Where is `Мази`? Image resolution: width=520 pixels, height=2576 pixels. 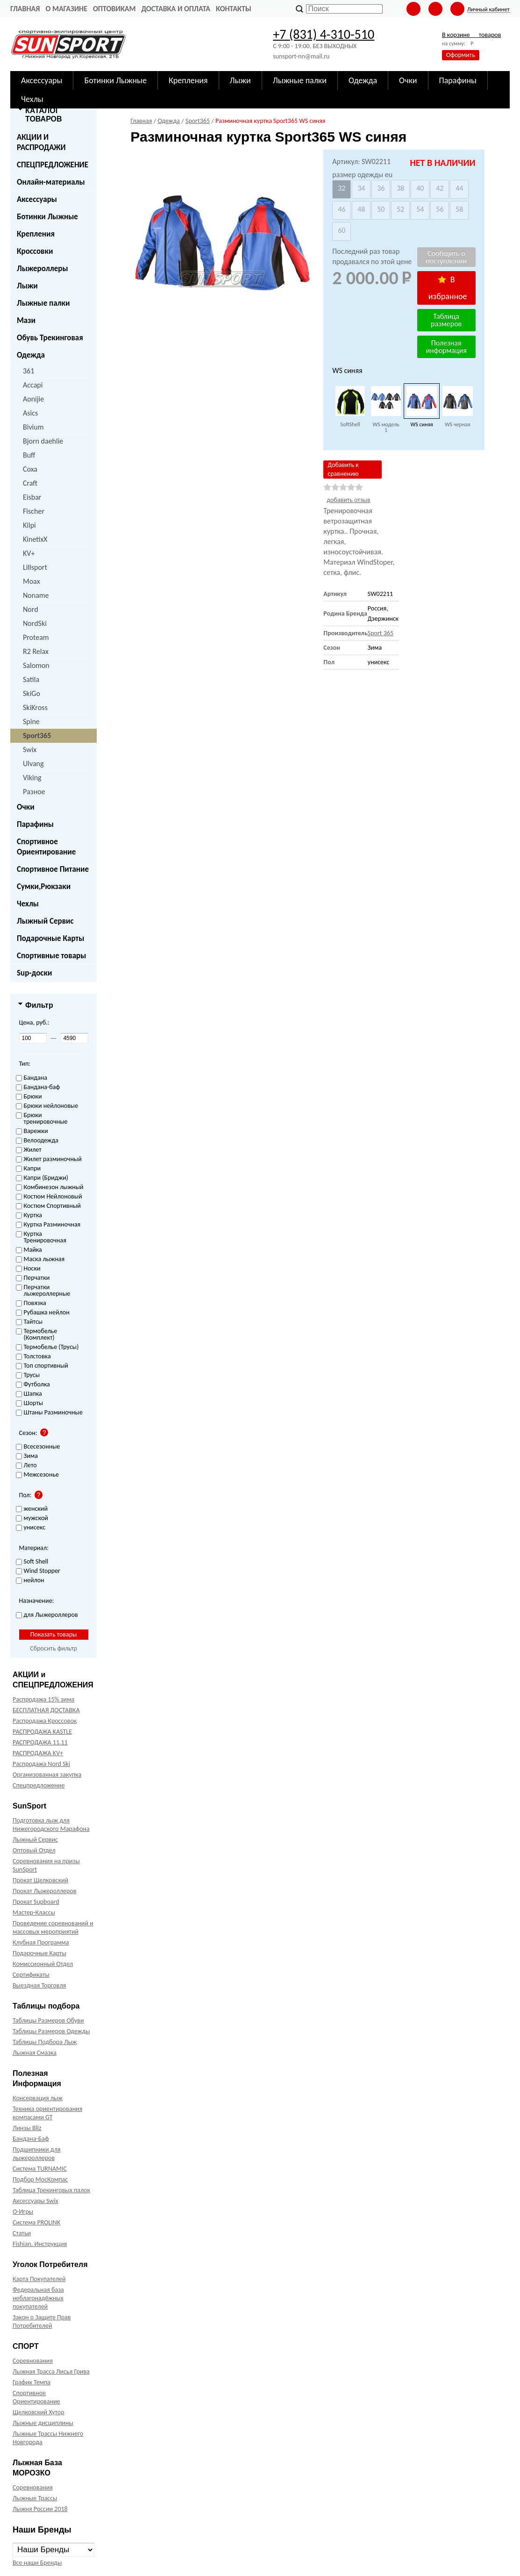 Мази is located at coordinates (26, 320).